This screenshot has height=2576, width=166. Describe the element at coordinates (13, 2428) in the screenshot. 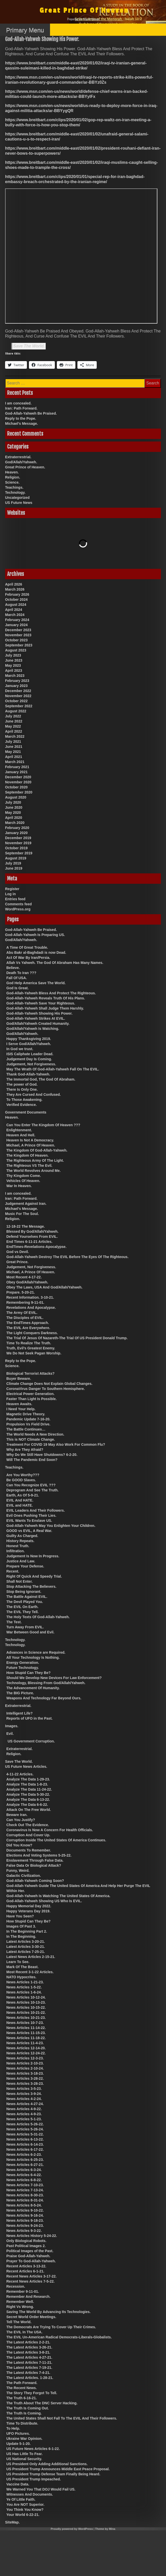

I see `To Help.` at that location.